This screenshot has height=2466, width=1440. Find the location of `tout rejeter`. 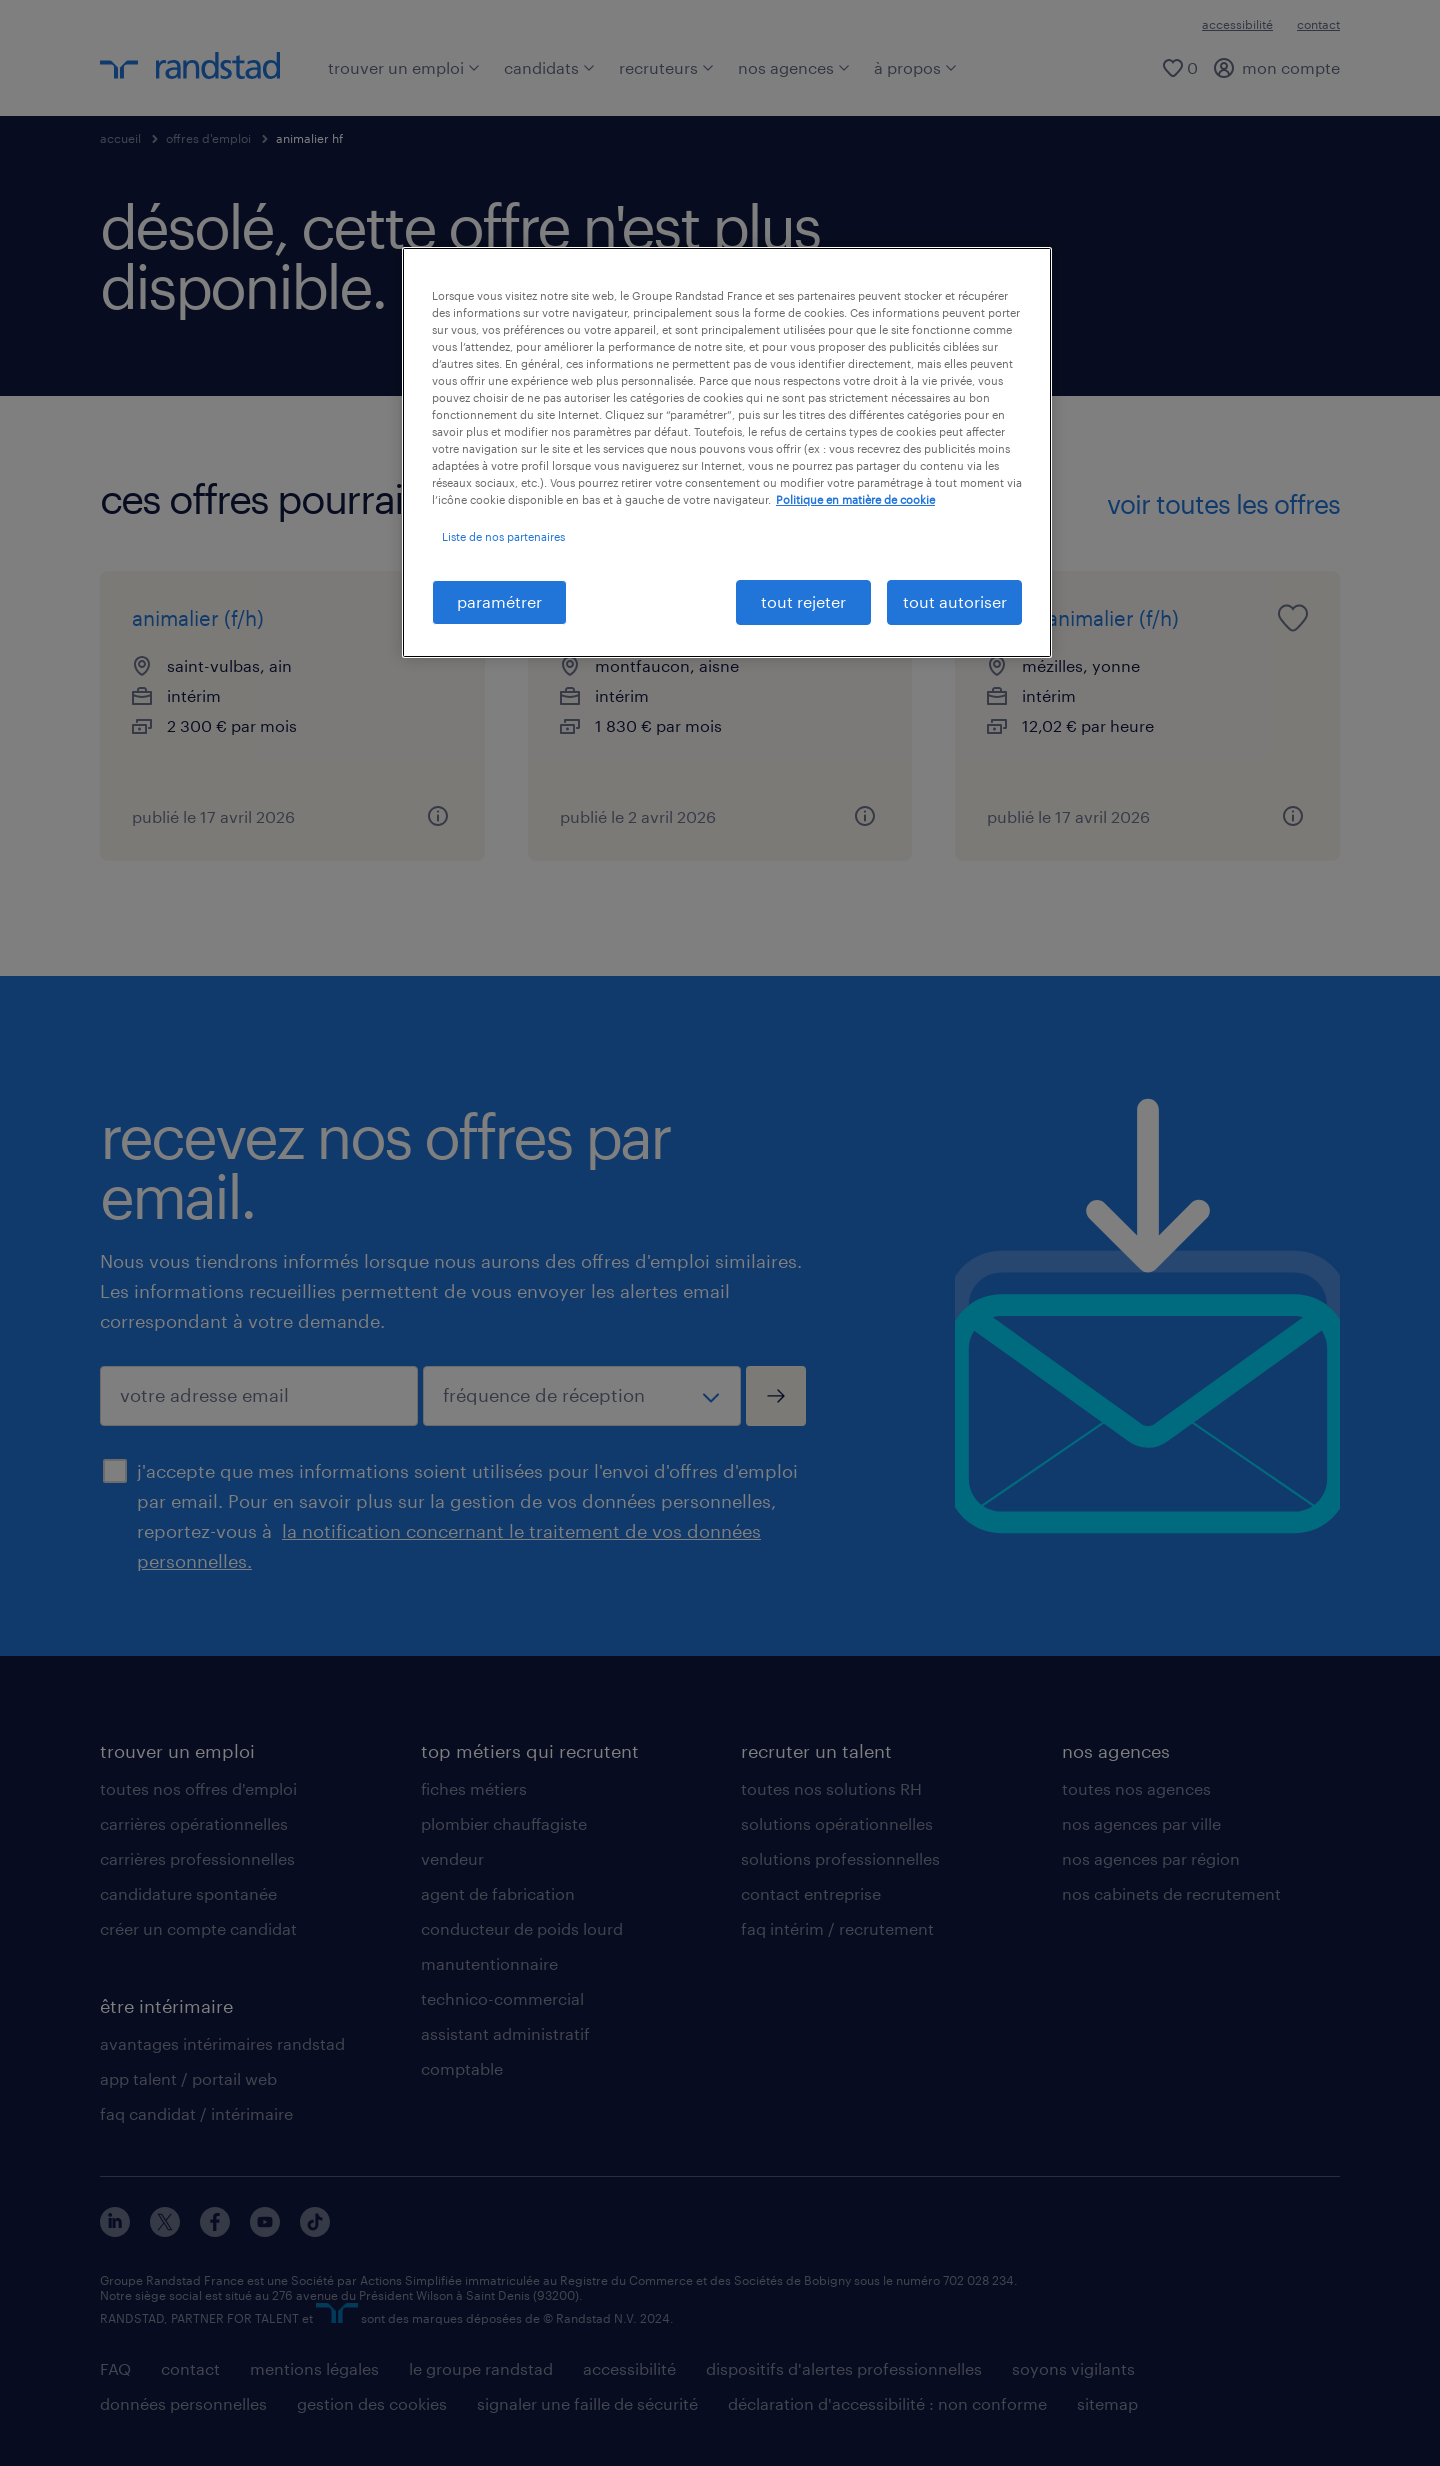

tout rejeter is located at coordinates (803, 601).